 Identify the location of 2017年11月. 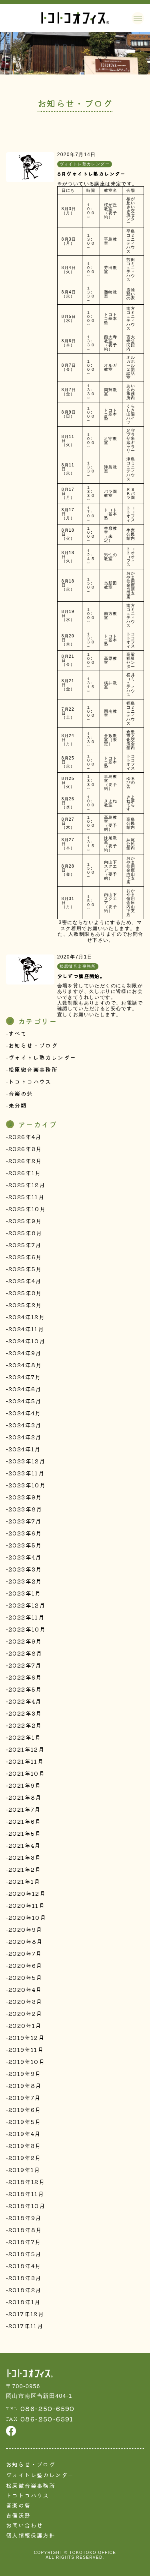
(25, 2326).